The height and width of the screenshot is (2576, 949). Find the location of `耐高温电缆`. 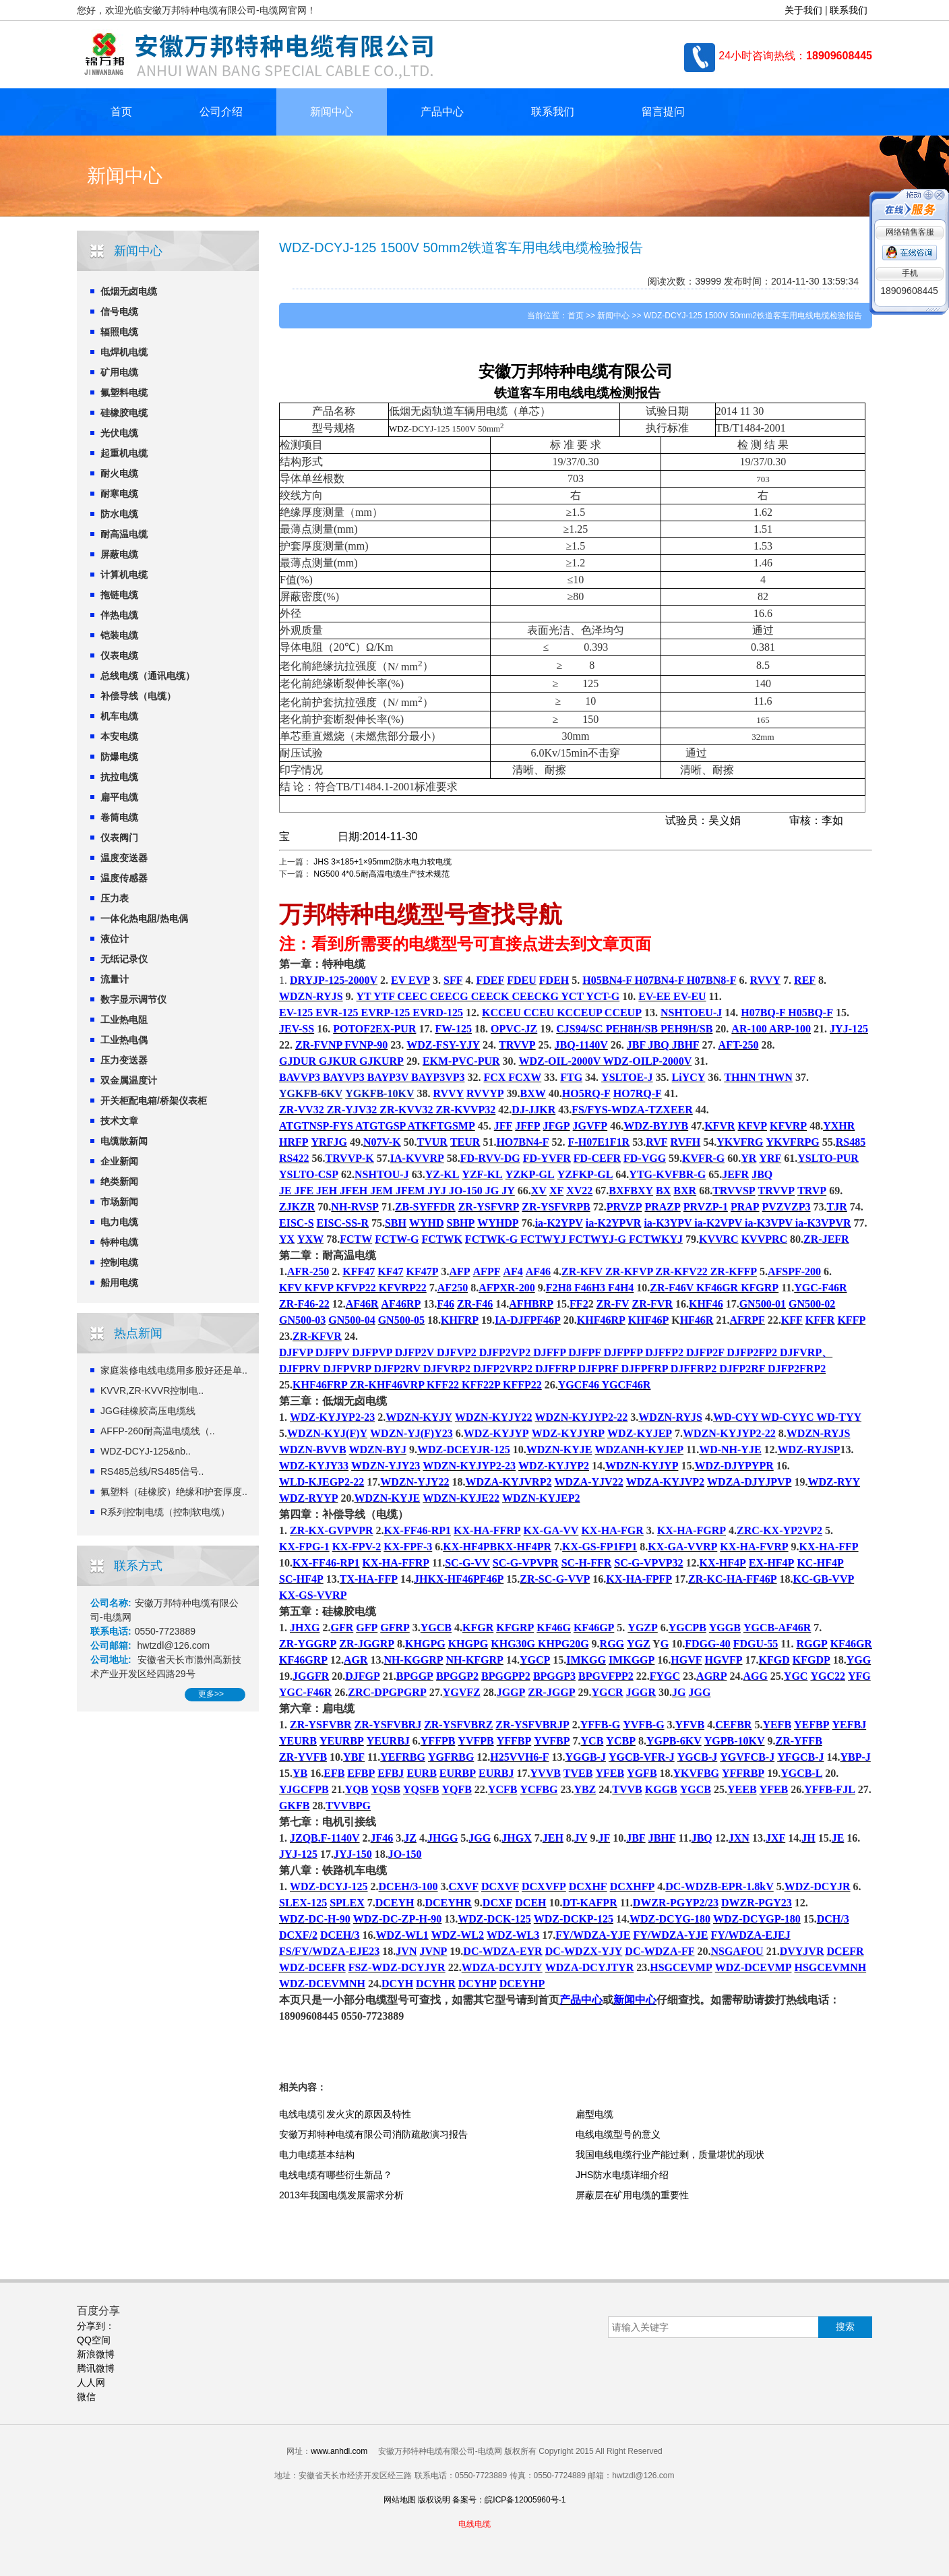

耐高温电缆 is located at coordinates (124, 534).